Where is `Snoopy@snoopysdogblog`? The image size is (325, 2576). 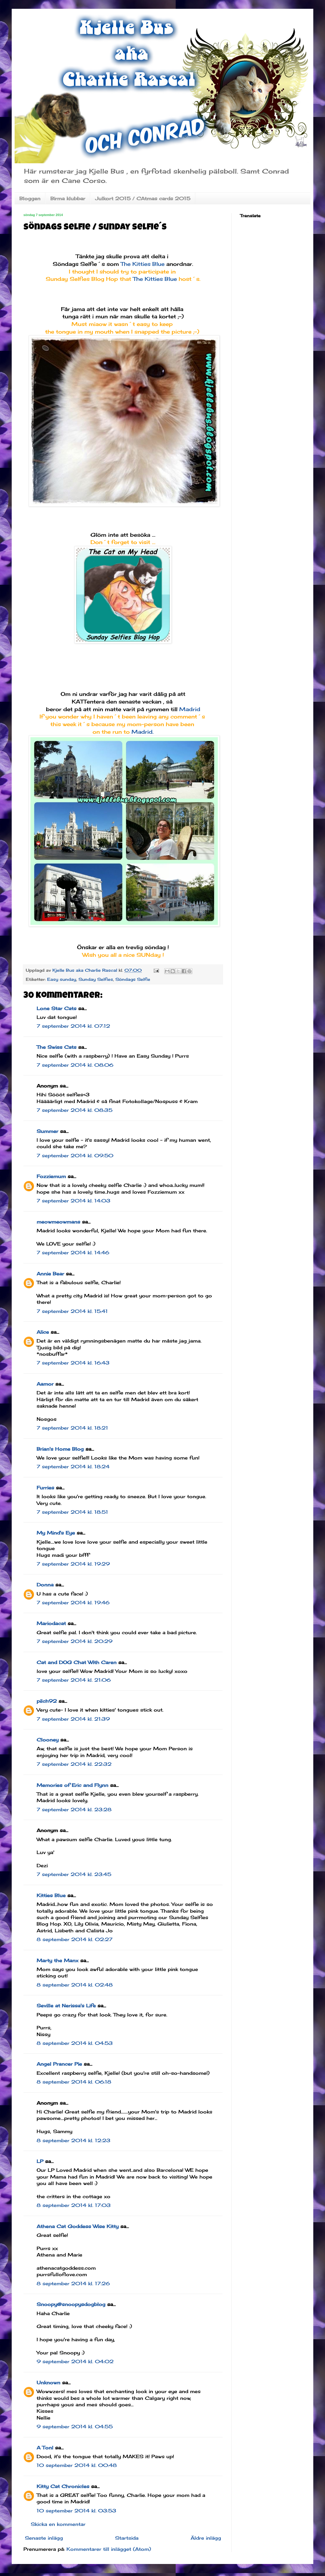
Snoopy@snoopysdogblog is located at coordinates (71, 2304).